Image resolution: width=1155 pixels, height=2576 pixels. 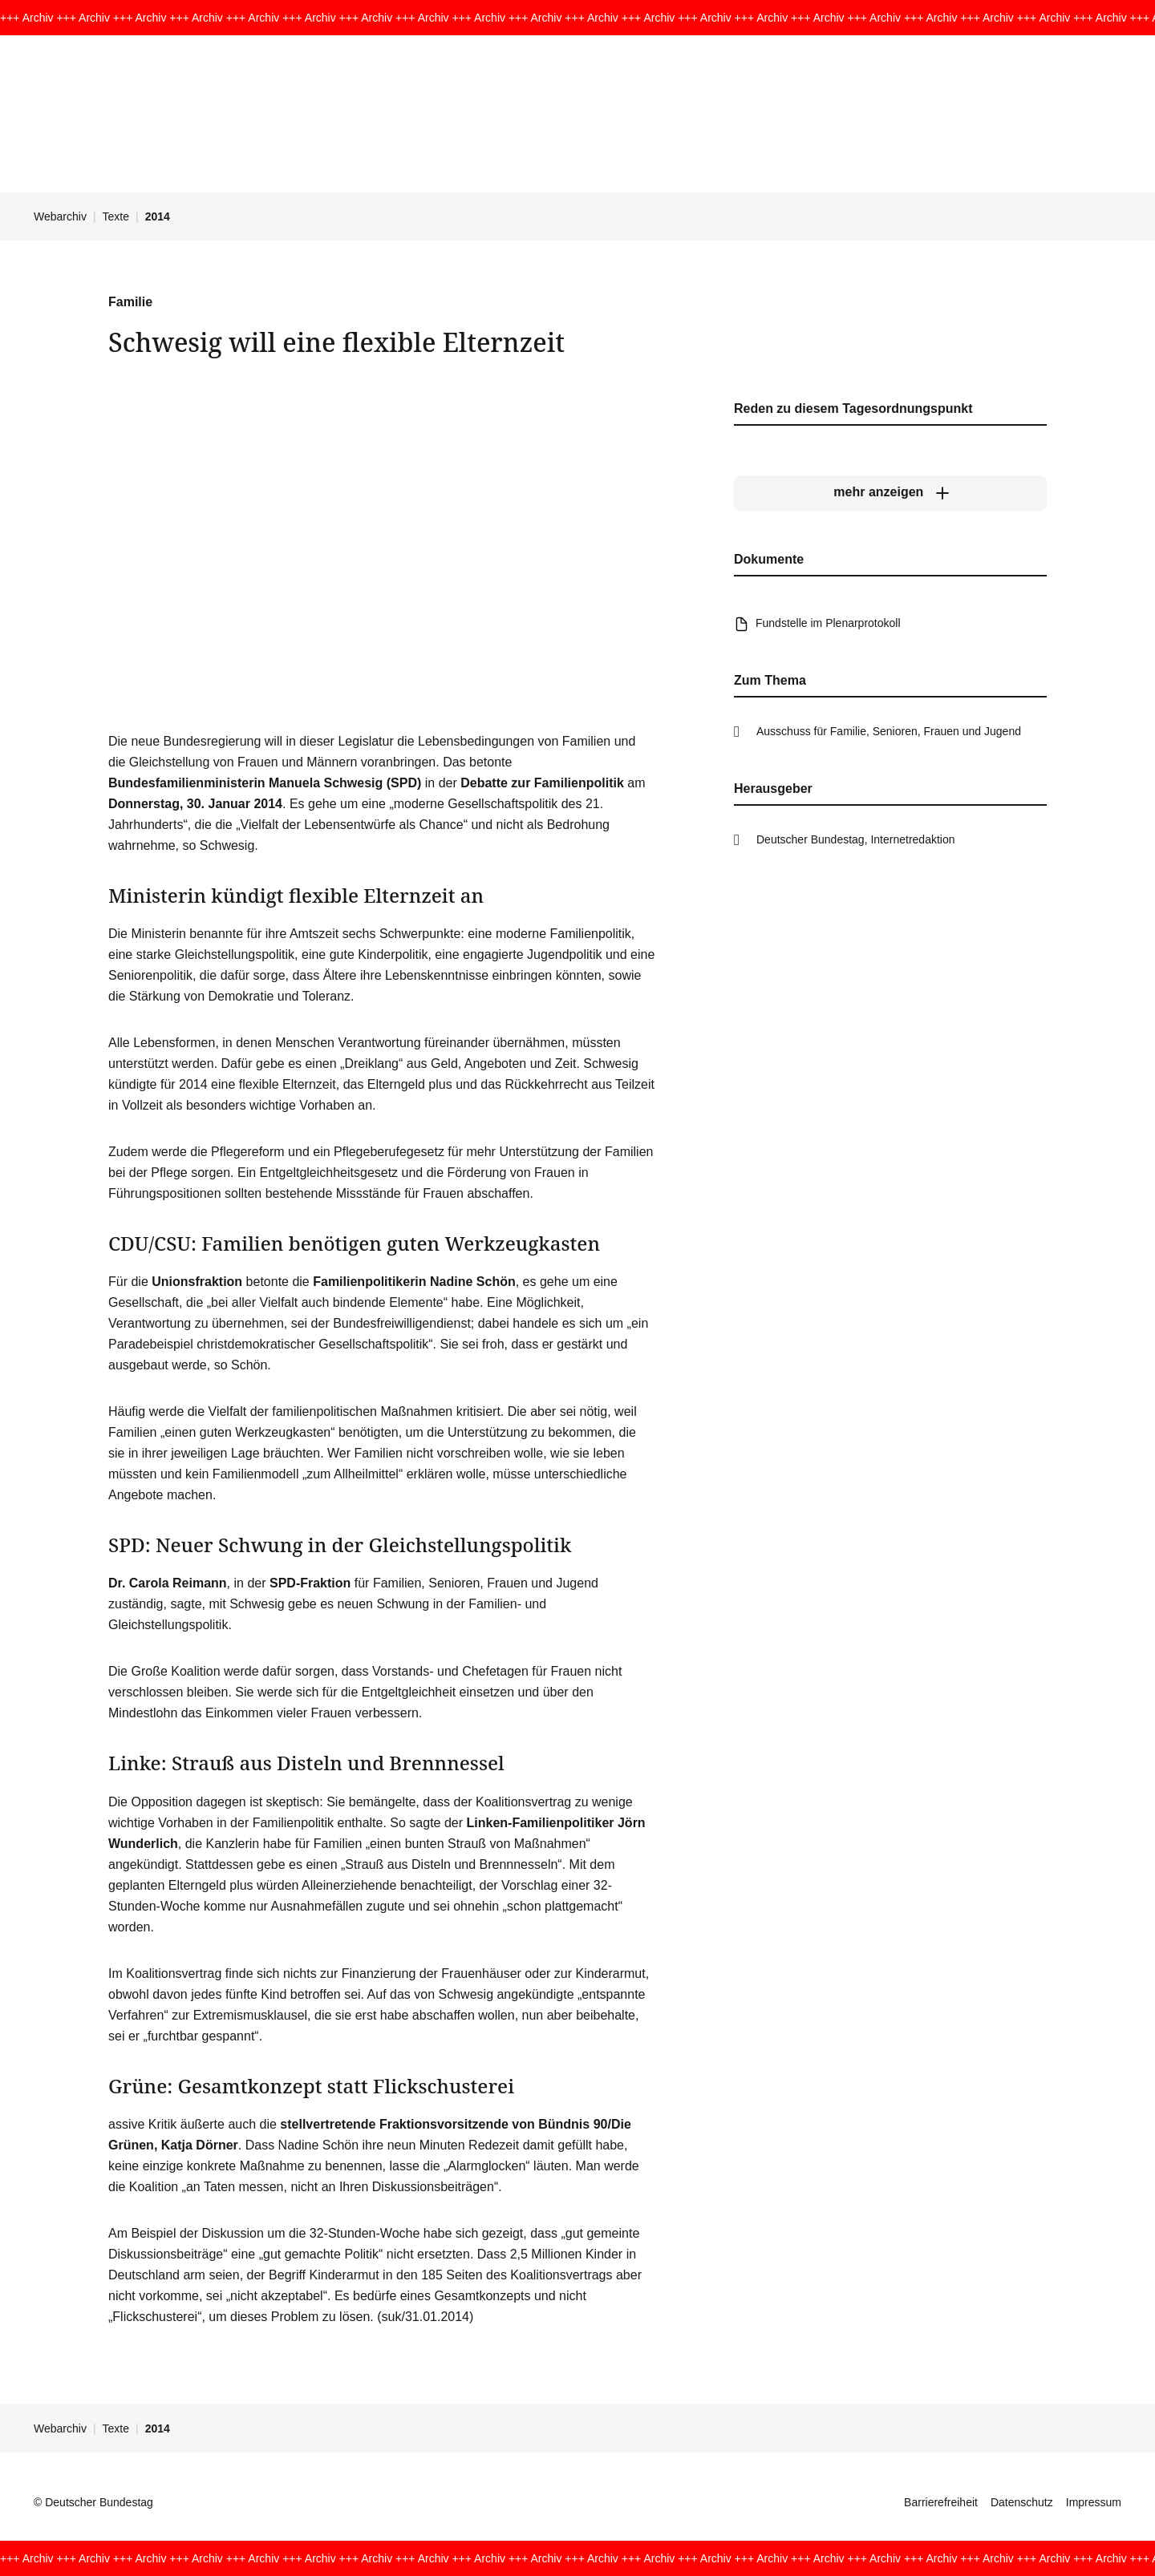 I want to click on Ausschuss für Familie, Senioren, Frauen und Jugend, so click(x=888, y=731).